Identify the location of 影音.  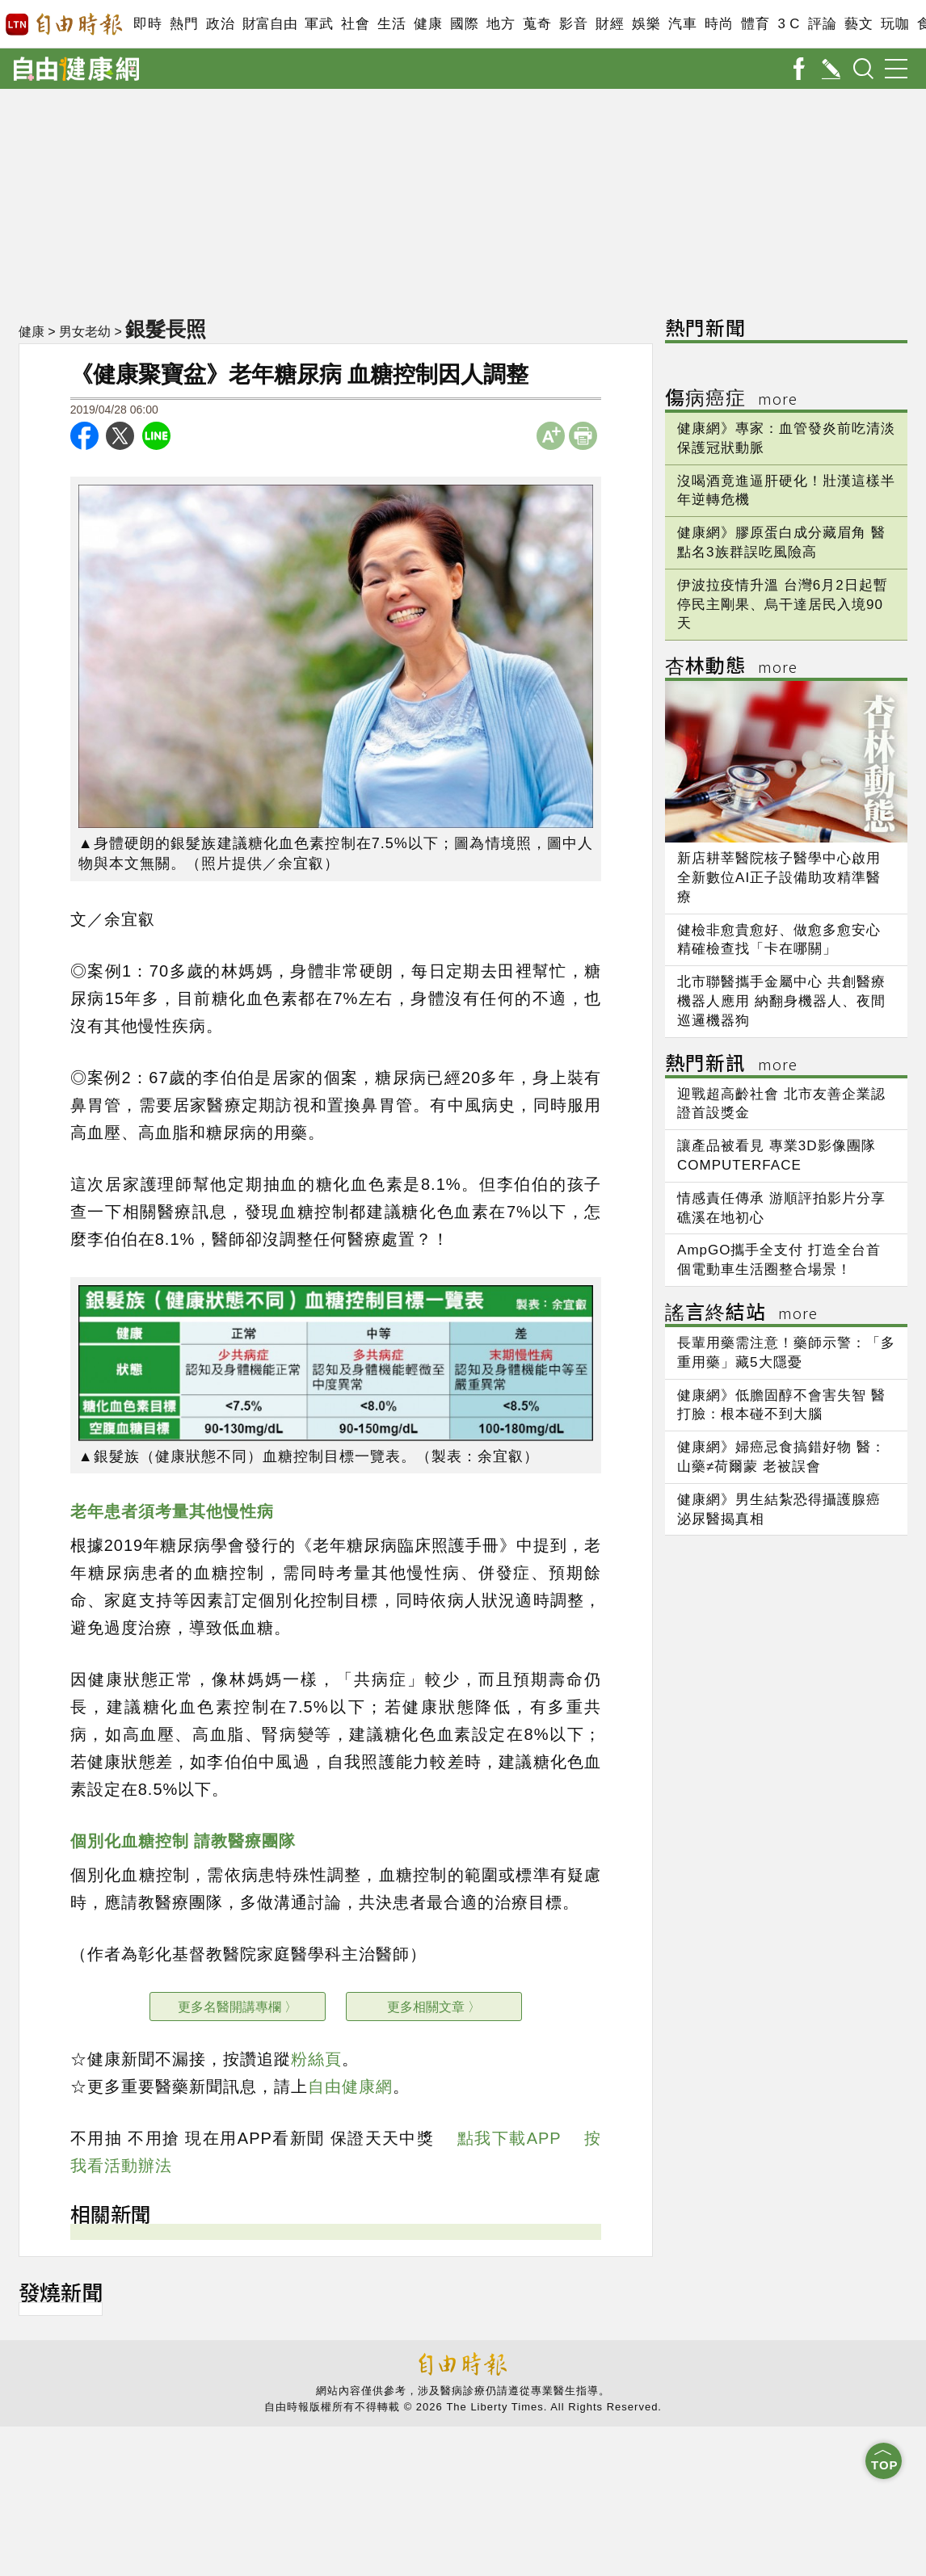
(573, 24).